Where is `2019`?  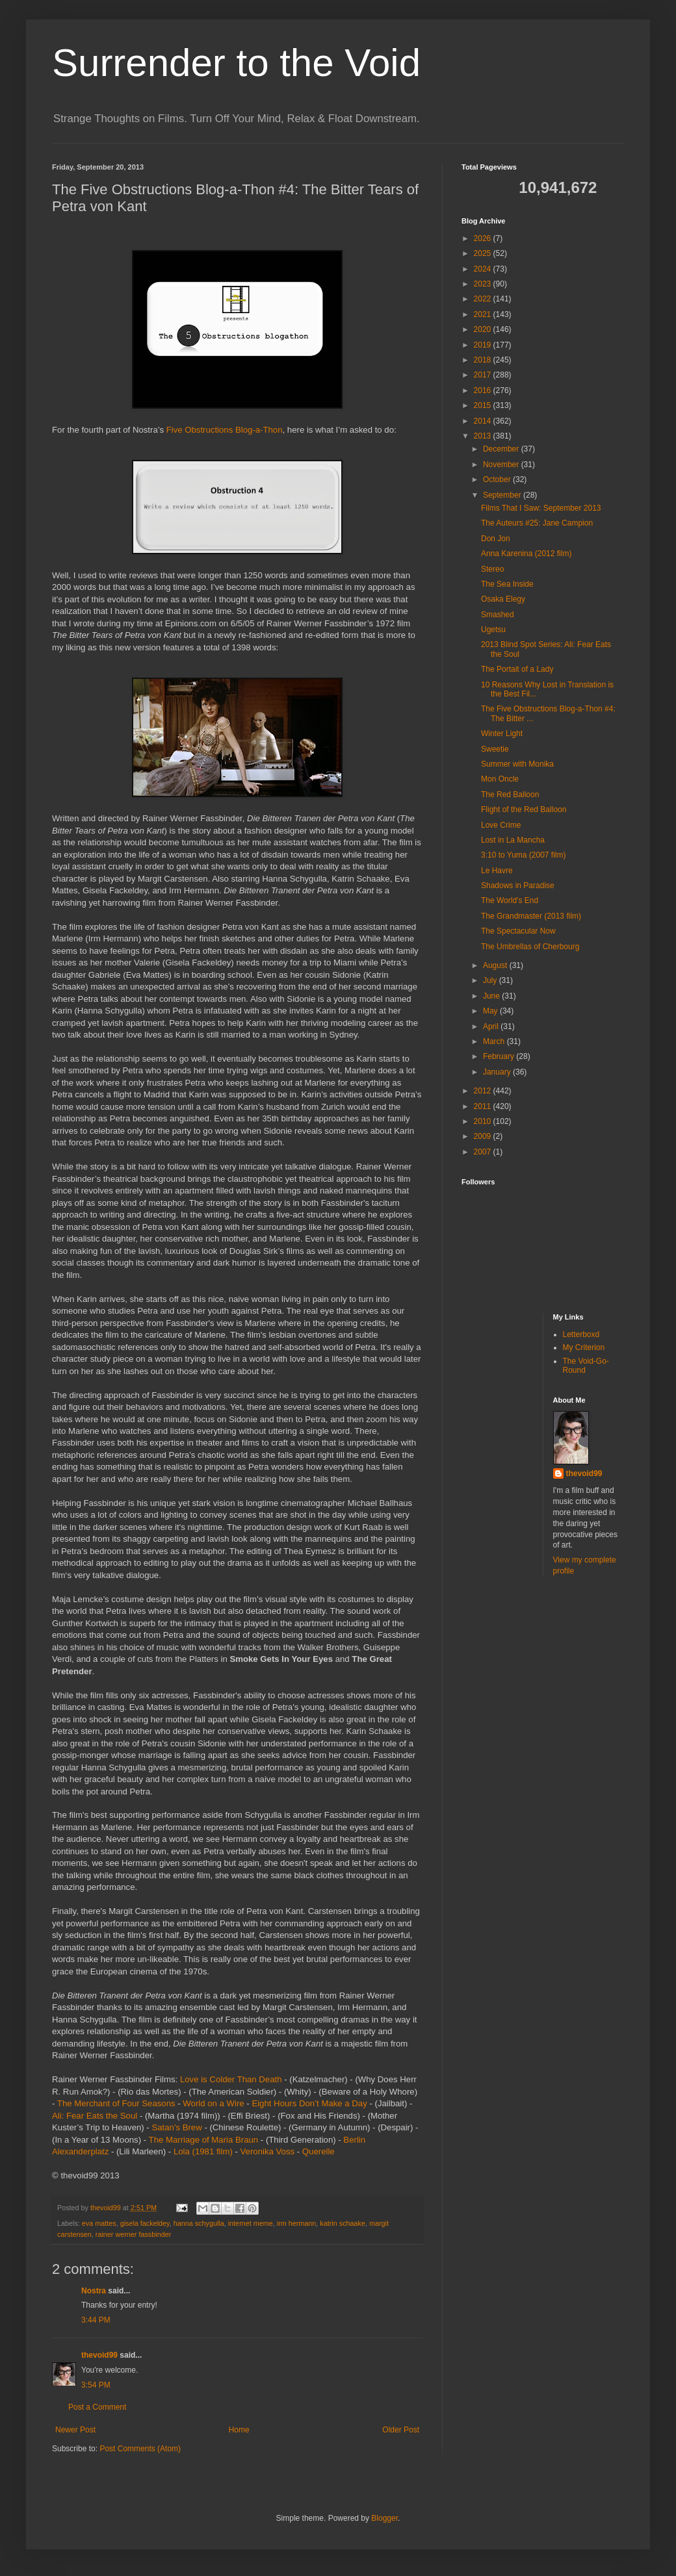 2019 is located at coordinates (483, 345).